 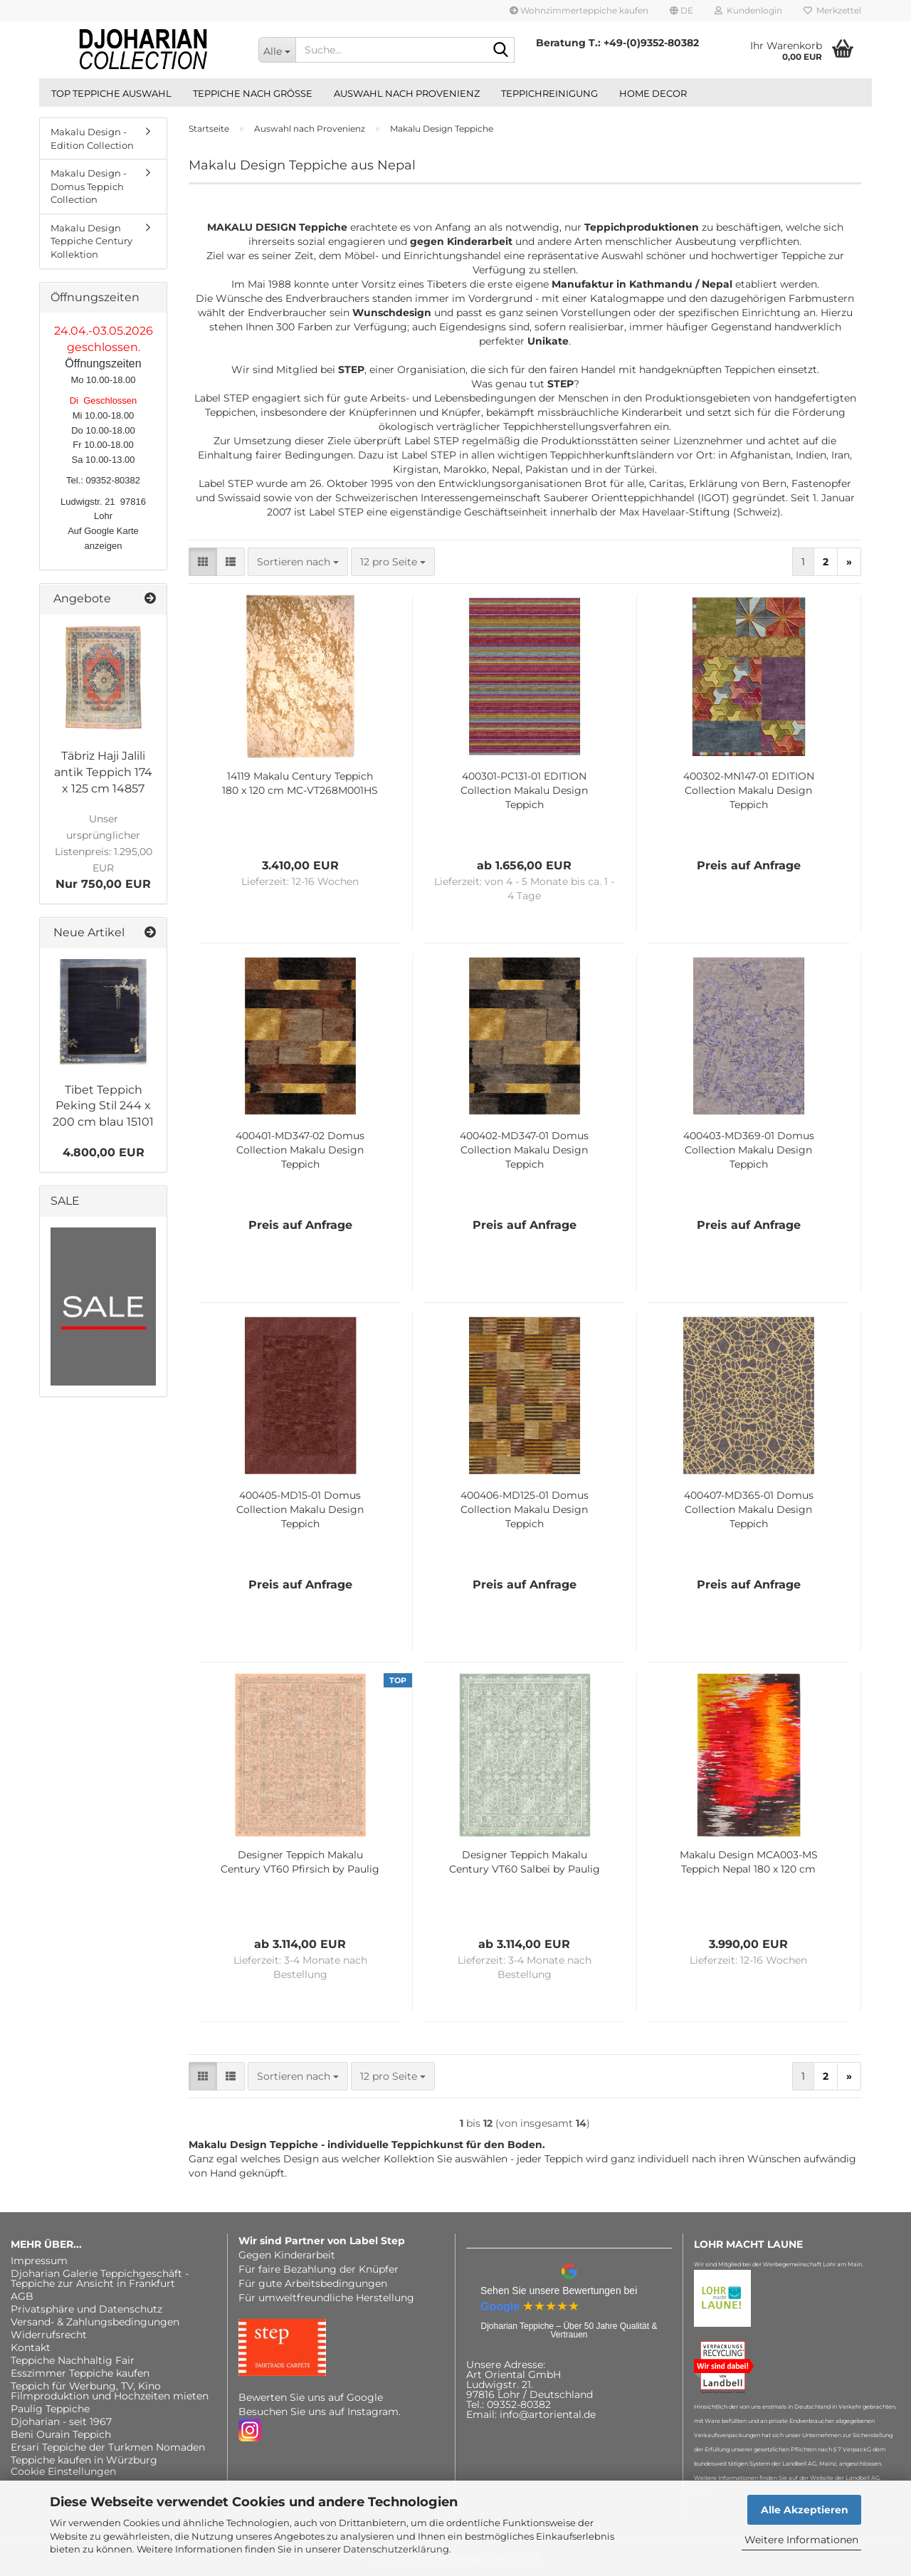 I want to click on Kontakt, so click(x=31, y=2347).